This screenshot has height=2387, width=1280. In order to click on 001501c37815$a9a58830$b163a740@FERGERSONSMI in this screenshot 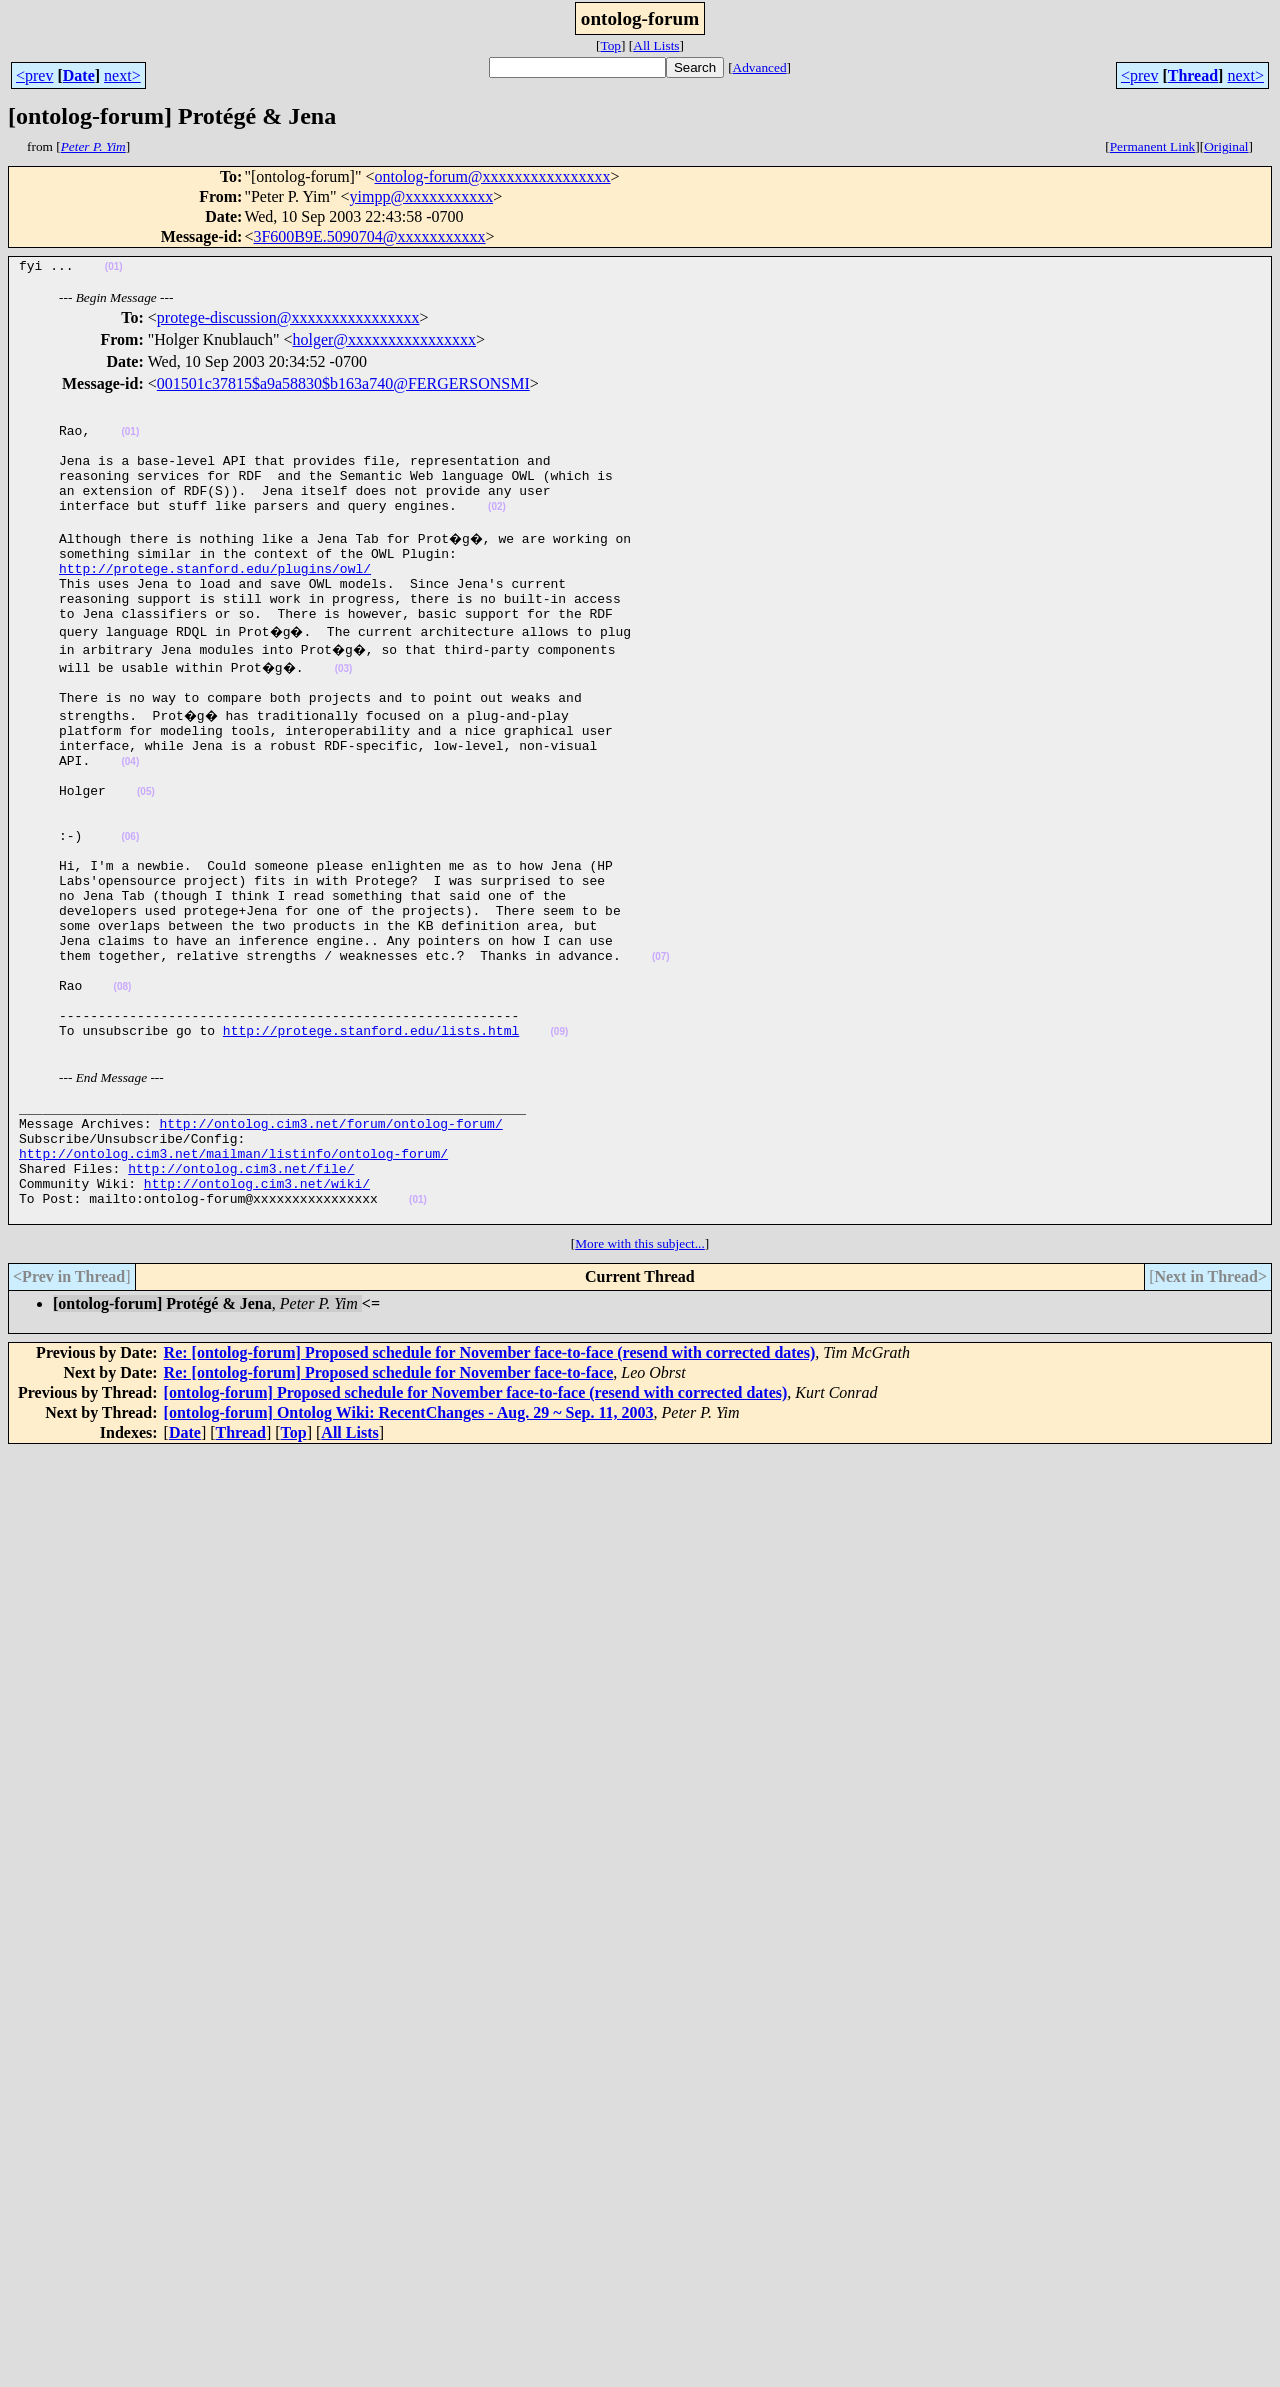, I will do `click(343, 386)`.